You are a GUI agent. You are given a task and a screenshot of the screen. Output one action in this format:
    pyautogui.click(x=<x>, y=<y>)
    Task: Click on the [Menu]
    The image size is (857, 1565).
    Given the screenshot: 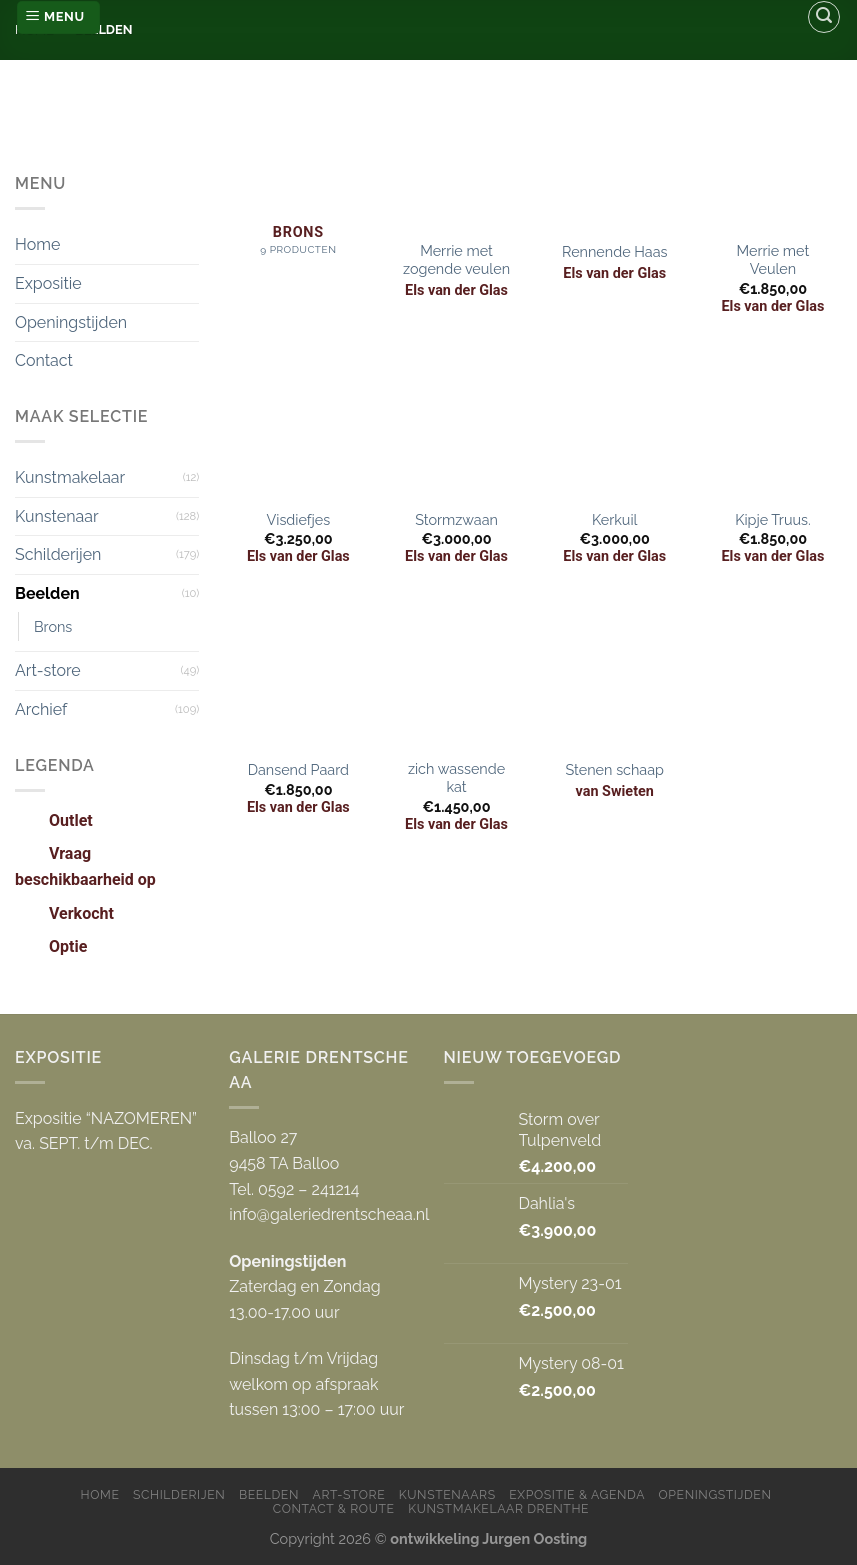 What is the action you would take?
    pyautogui.click(x=58, y=17)
    